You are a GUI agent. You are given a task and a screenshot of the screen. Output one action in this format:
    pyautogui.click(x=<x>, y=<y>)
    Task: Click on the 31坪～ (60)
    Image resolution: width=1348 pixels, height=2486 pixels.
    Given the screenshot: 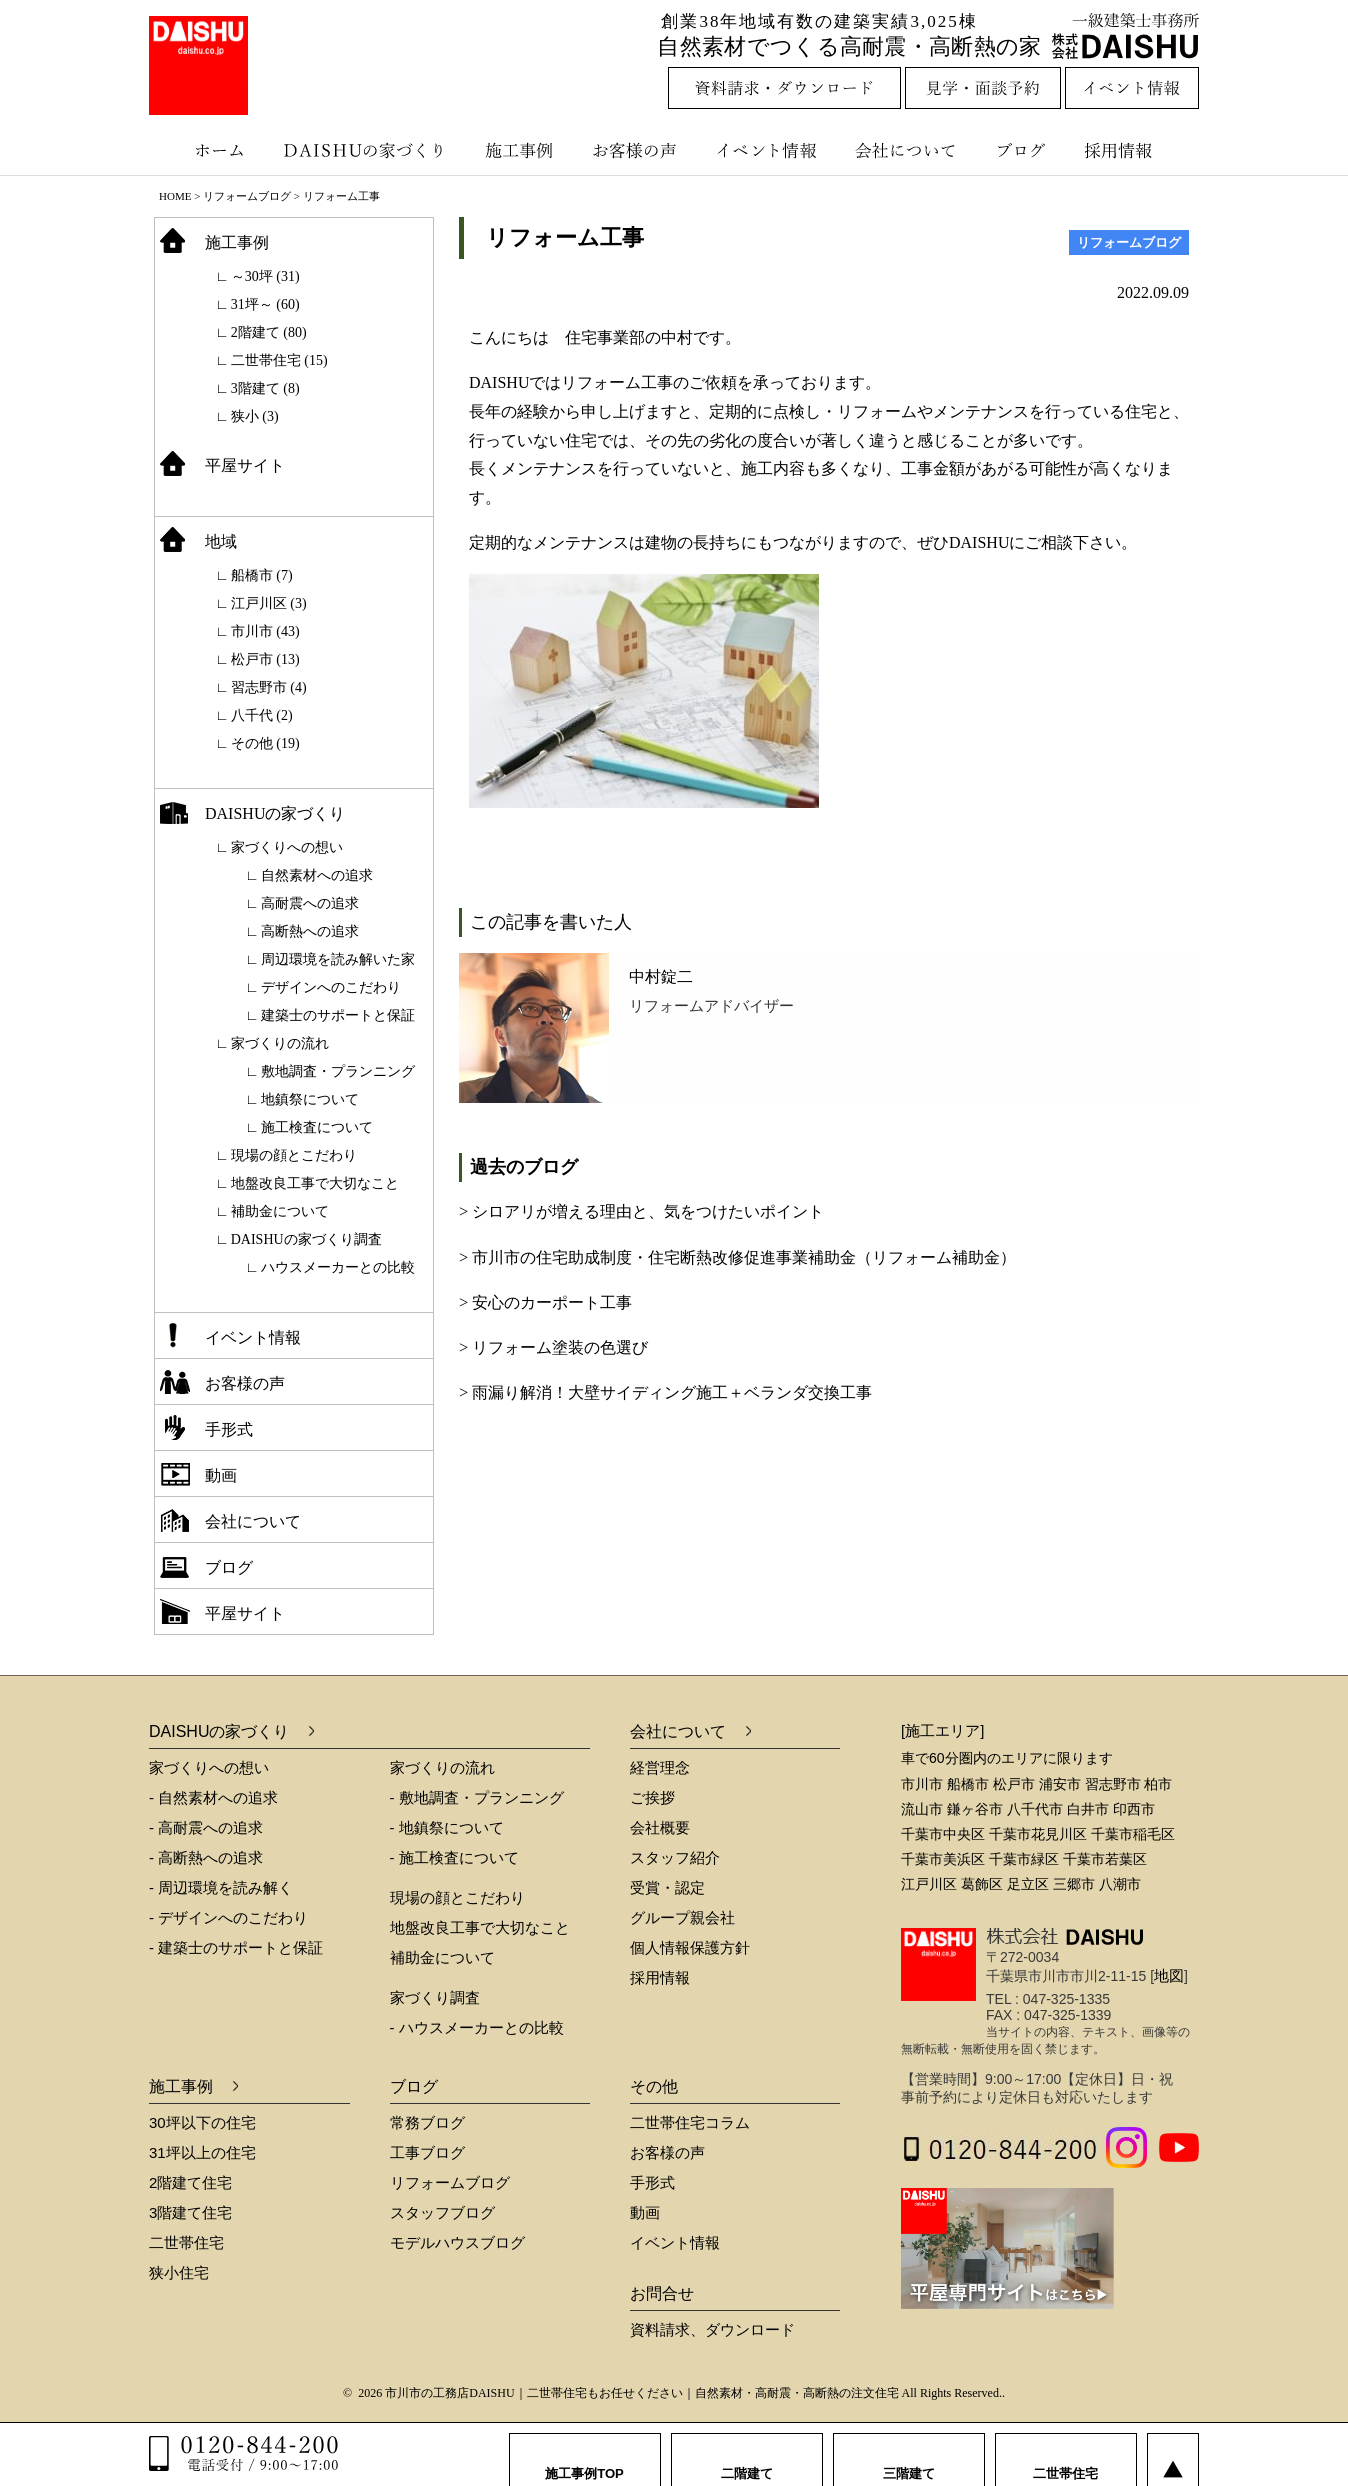 What is the action you would take?
    pyautogui.click(x=265, y=304)
    